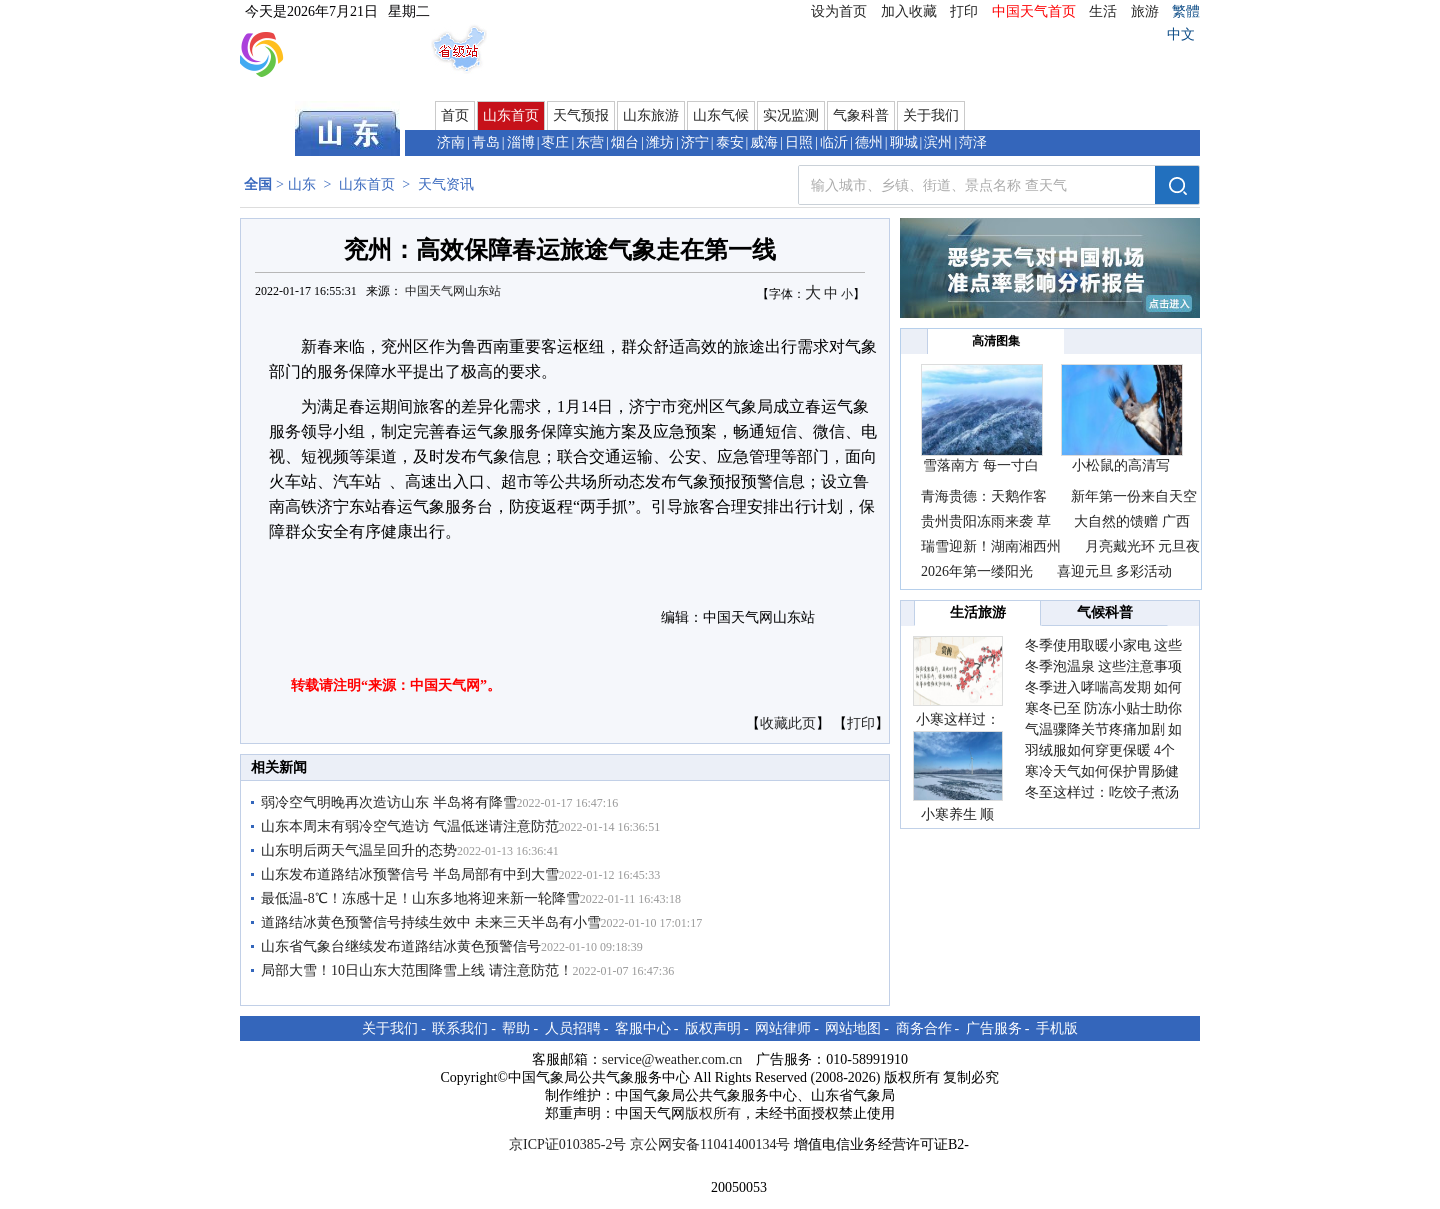 This screenshot has width=1440, height=1209. Describe the element at coordinates (359, 850) in the screenshot. I see `山东明后两天气温呈回升的态势` at that location.